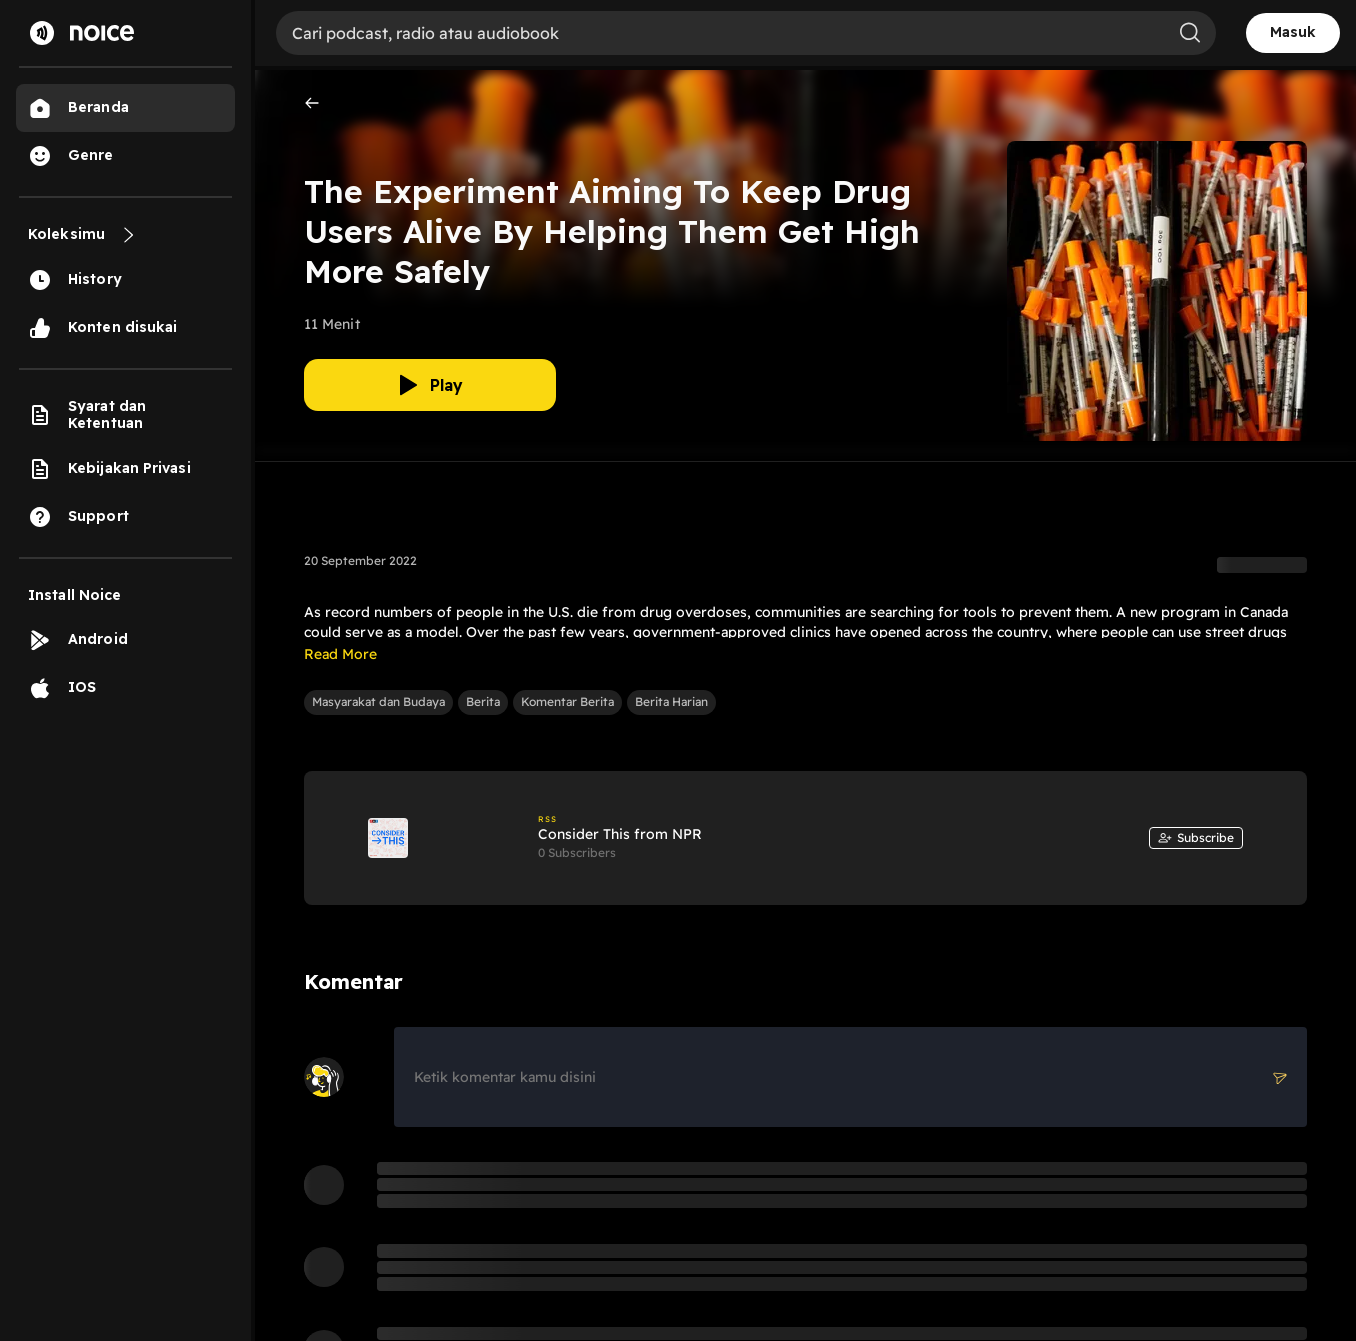 Image resolution: width=1356 pixels, height=1341 pixels. What do you see at coordinates (340, 654) in the screenshot?
I see `Read More` at bounding box center [340, 654].